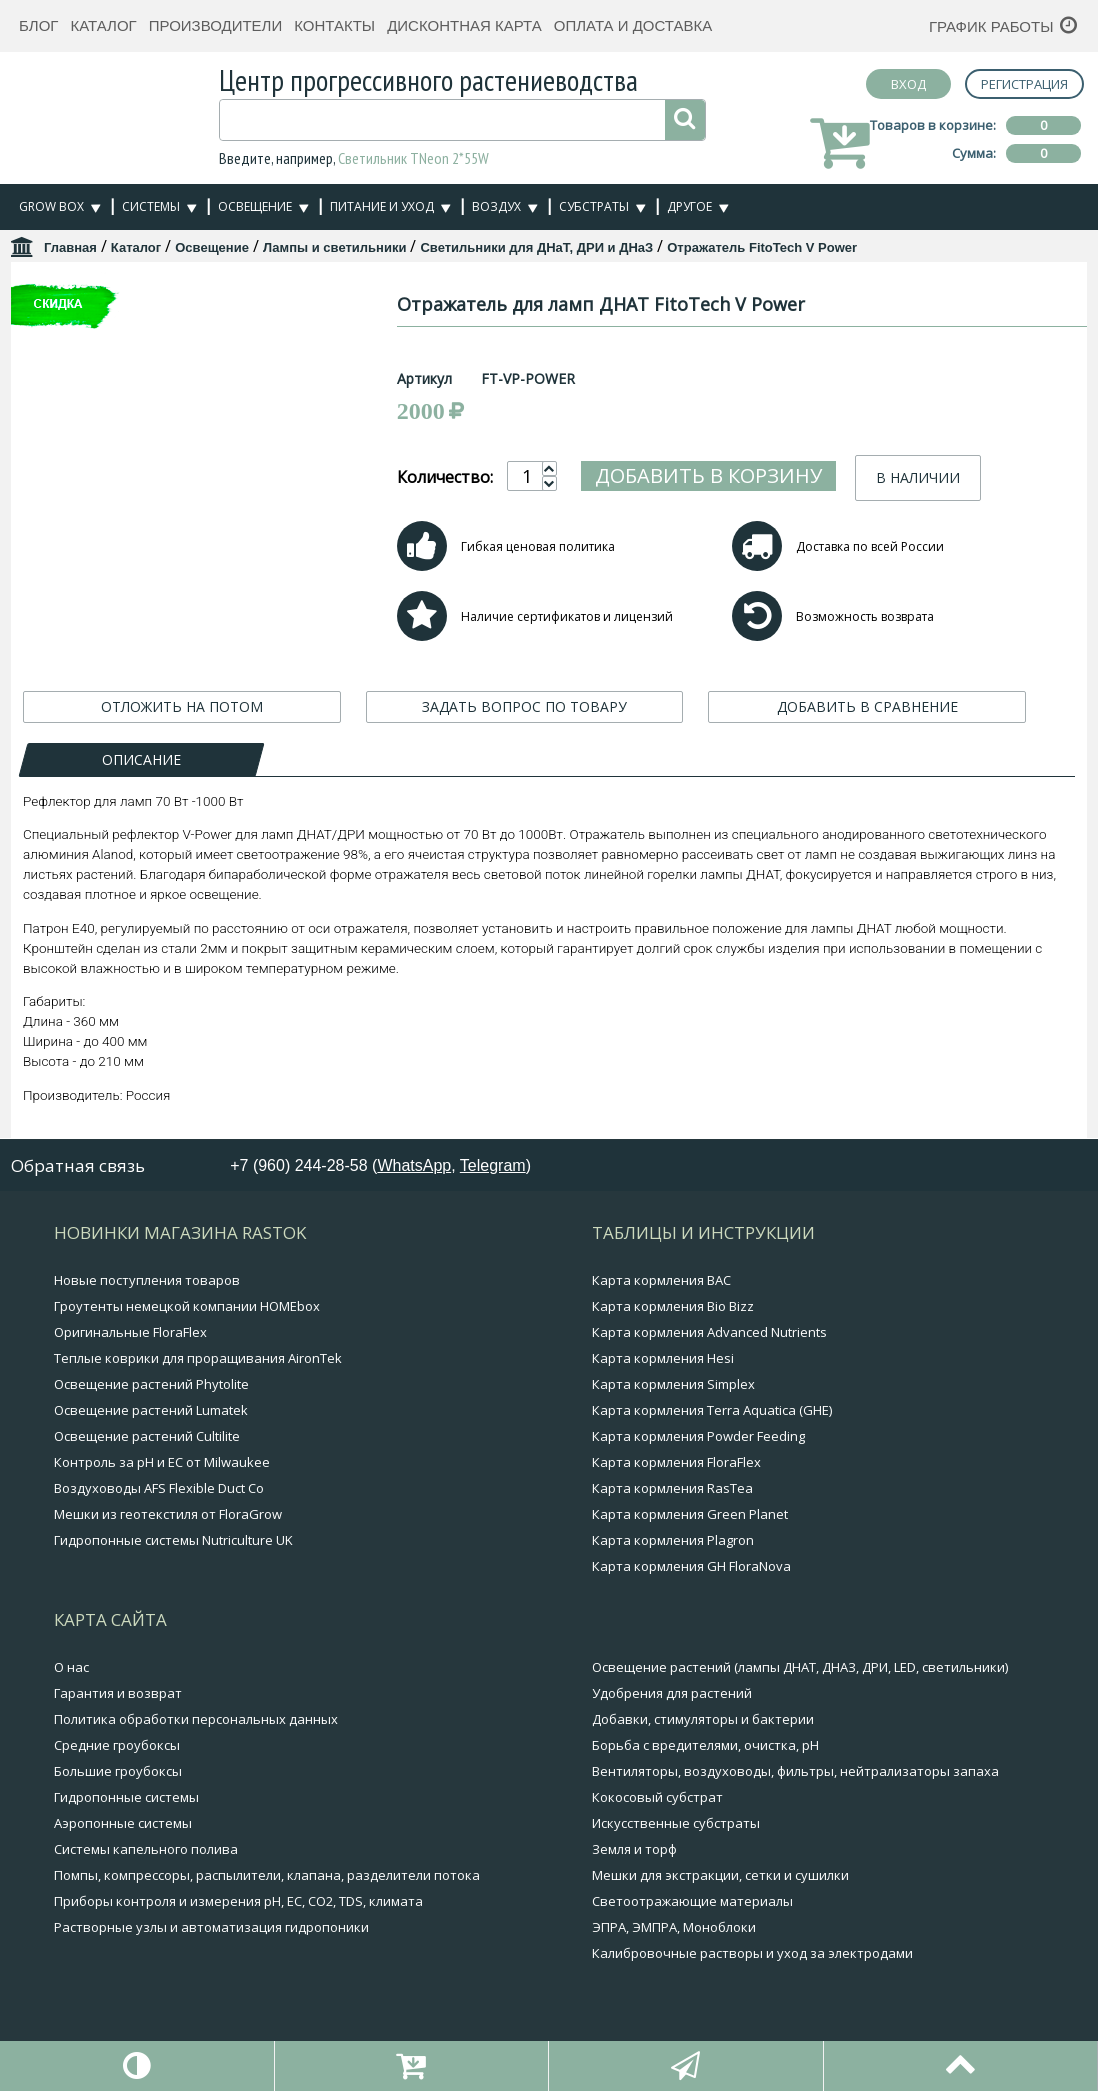  Describe the element at coordinates (103, 25) in the screenshot. I see `Каталог` at that location.